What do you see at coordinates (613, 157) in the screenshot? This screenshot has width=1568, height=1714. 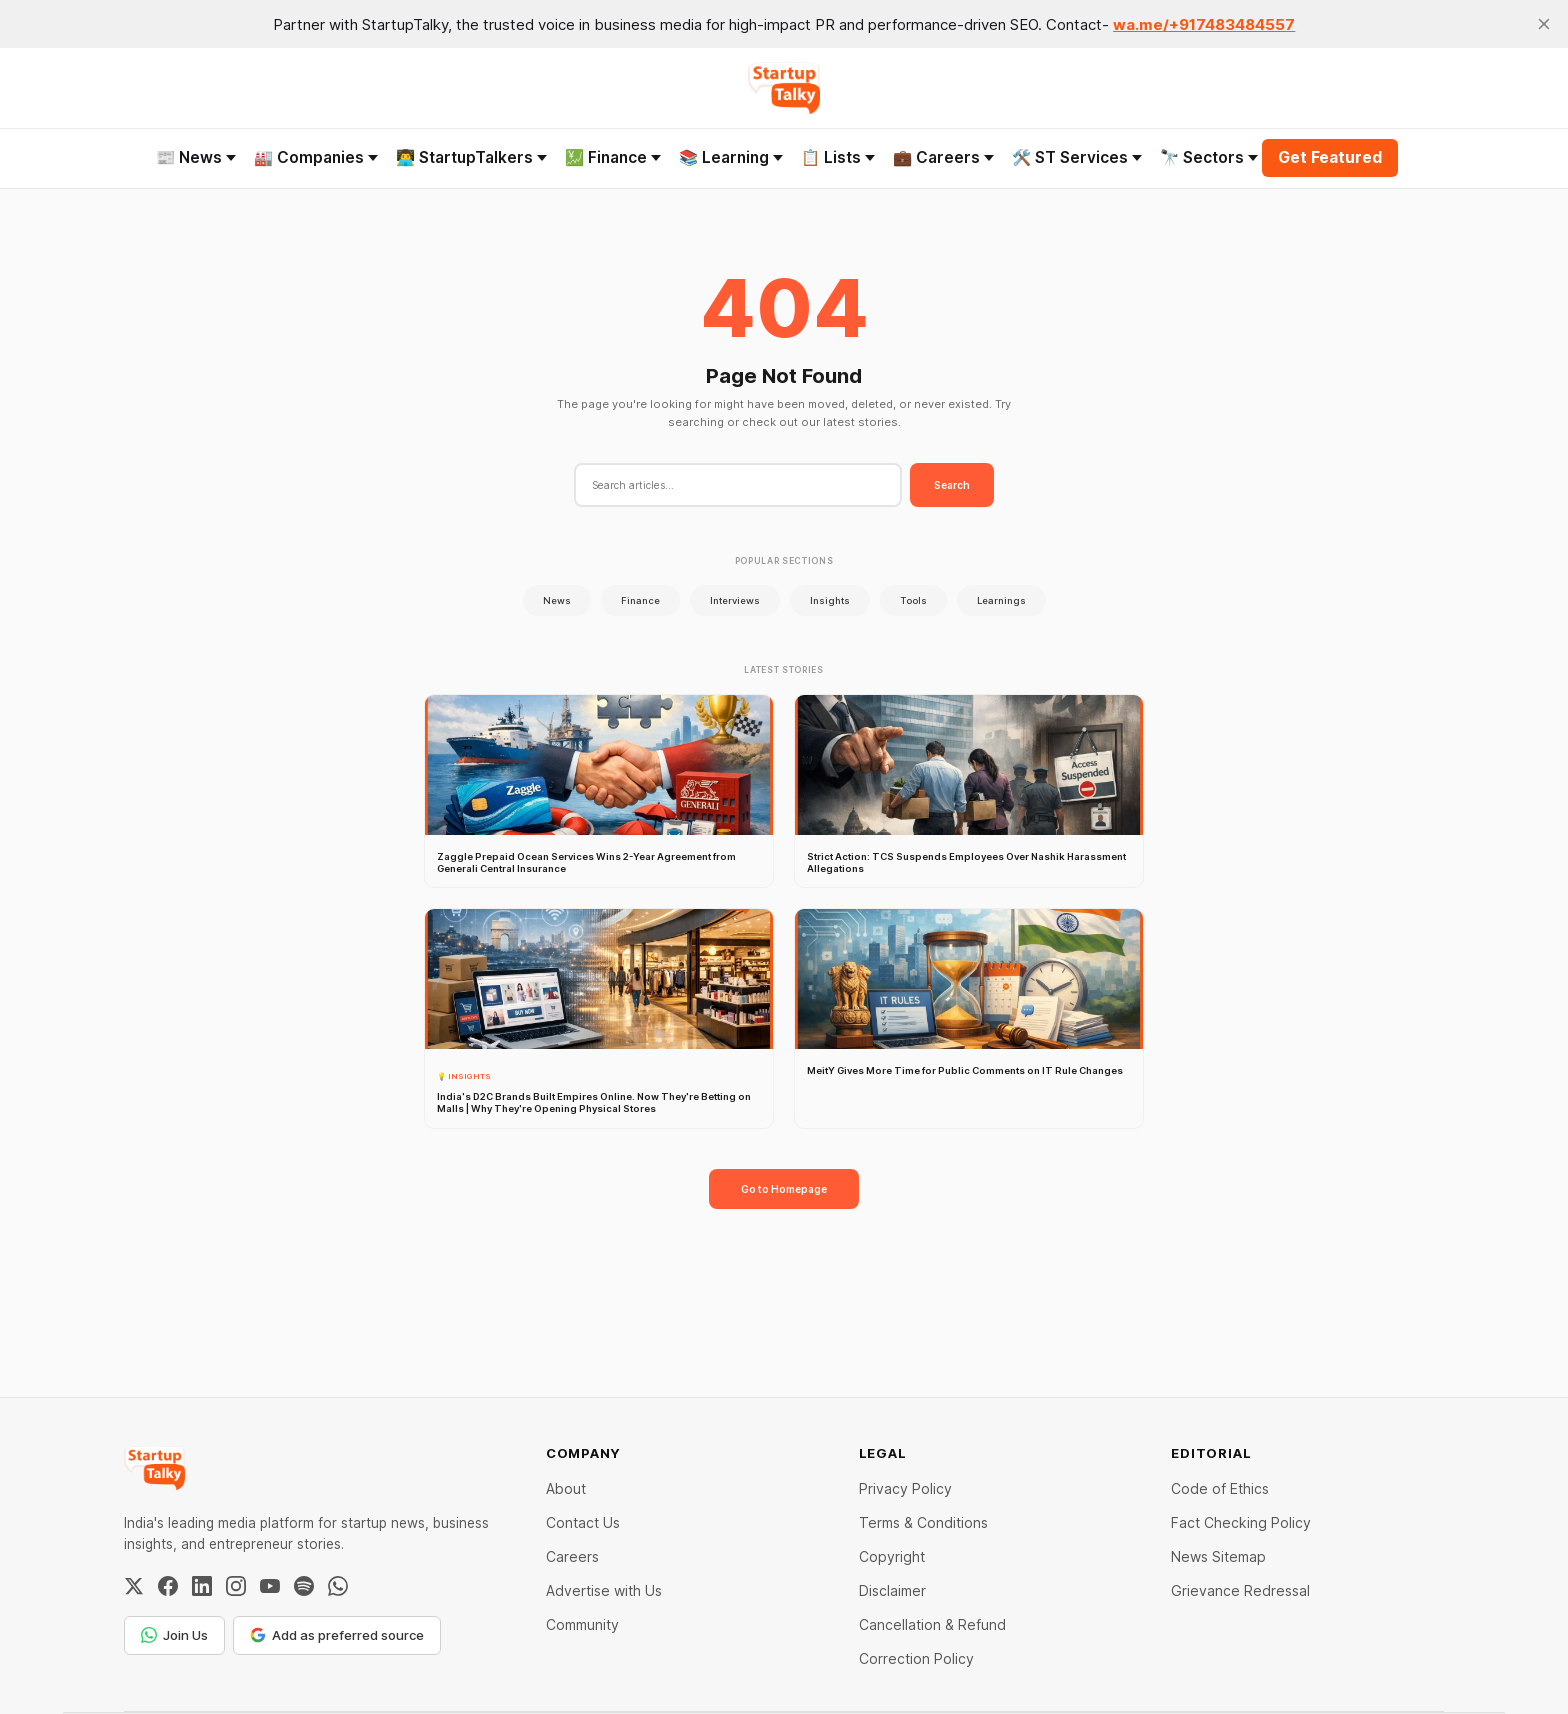 I see `💹 Finance` at bounding box center [613, 157].